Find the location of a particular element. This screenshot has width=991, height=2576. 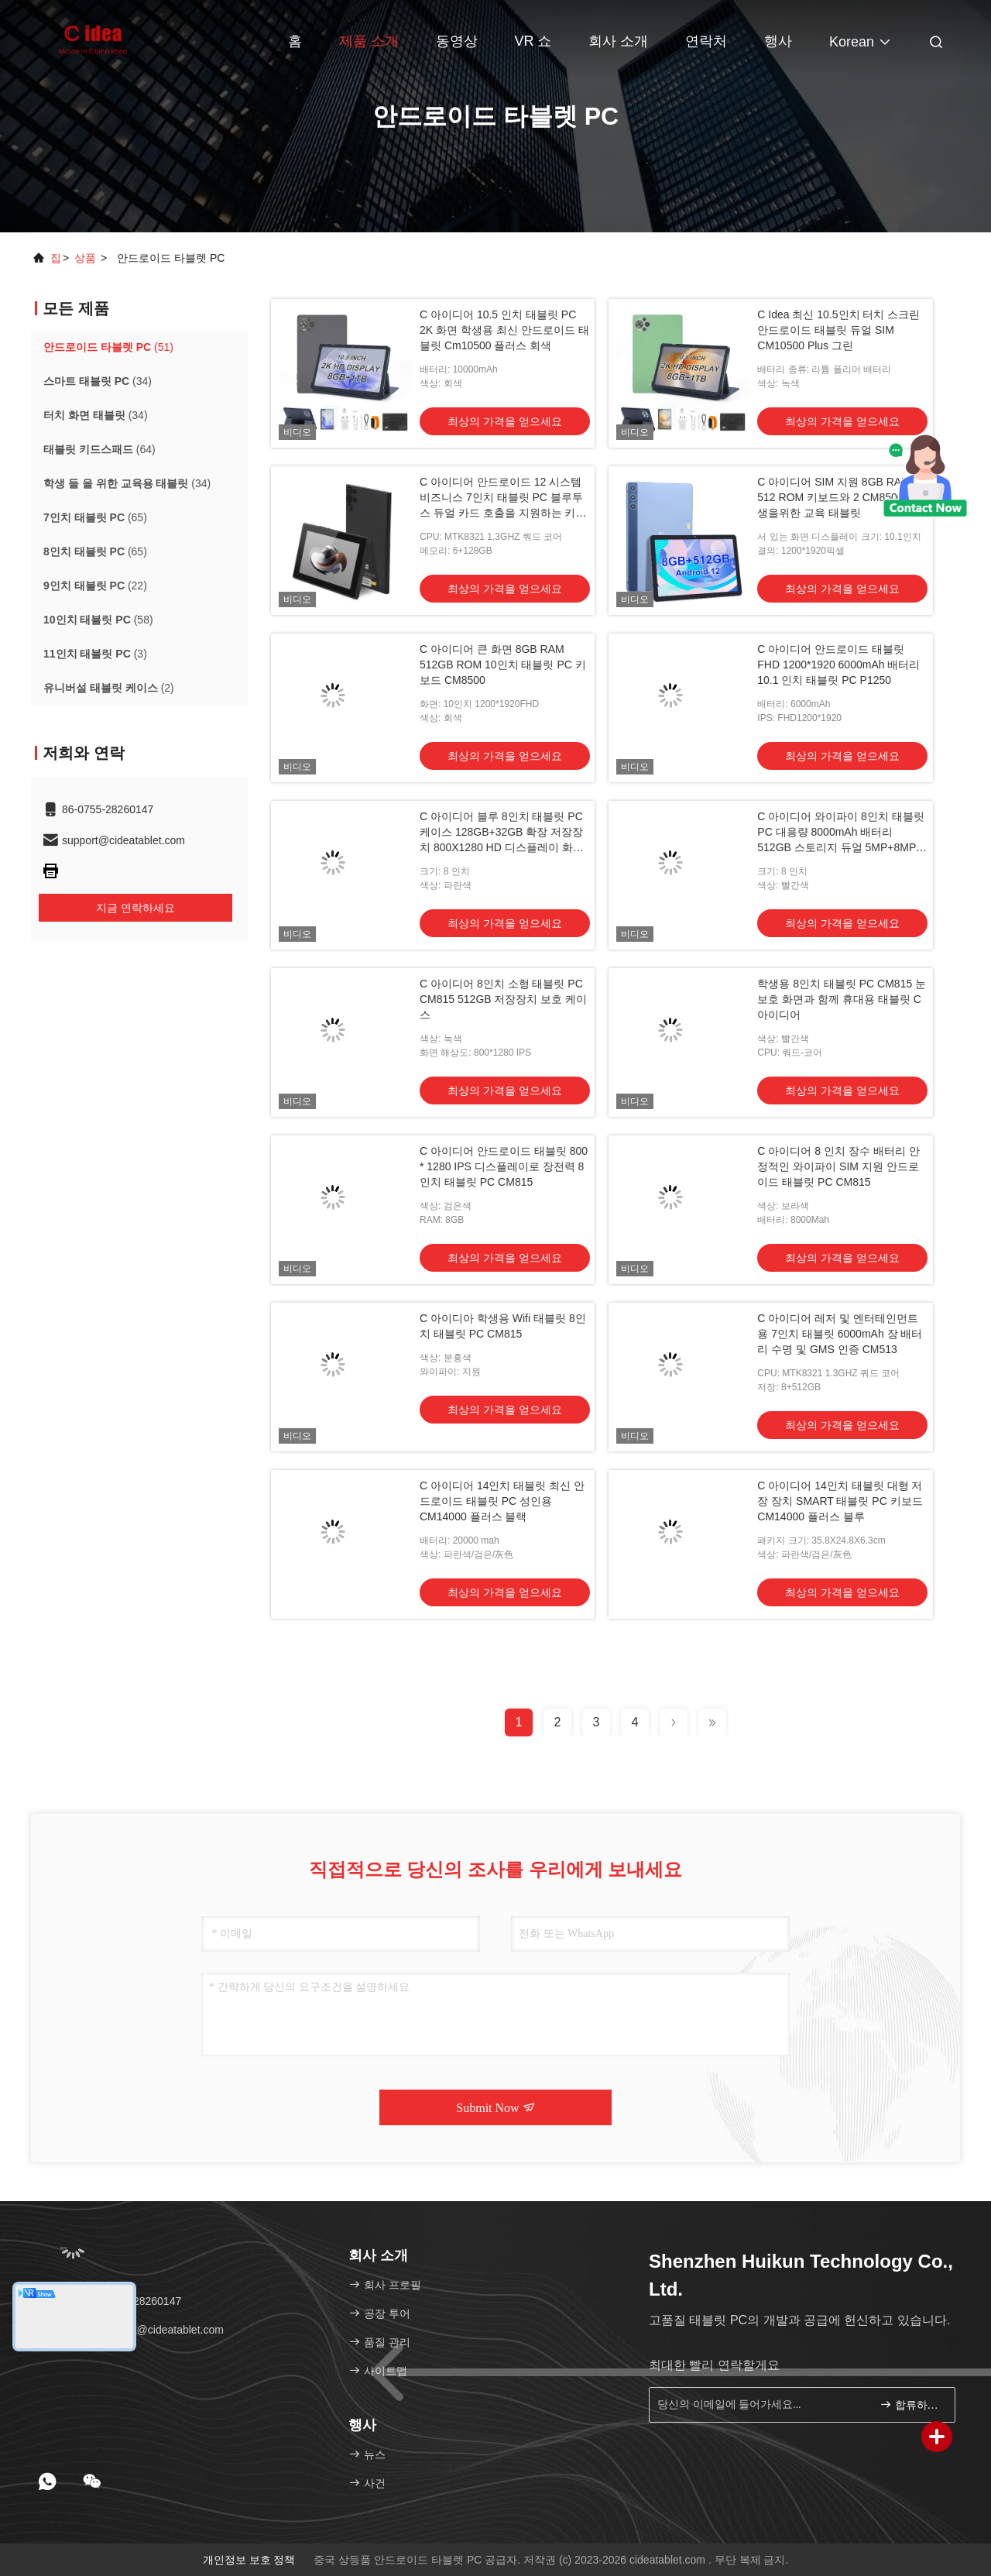

(22) is located at coordinates (95, 585).